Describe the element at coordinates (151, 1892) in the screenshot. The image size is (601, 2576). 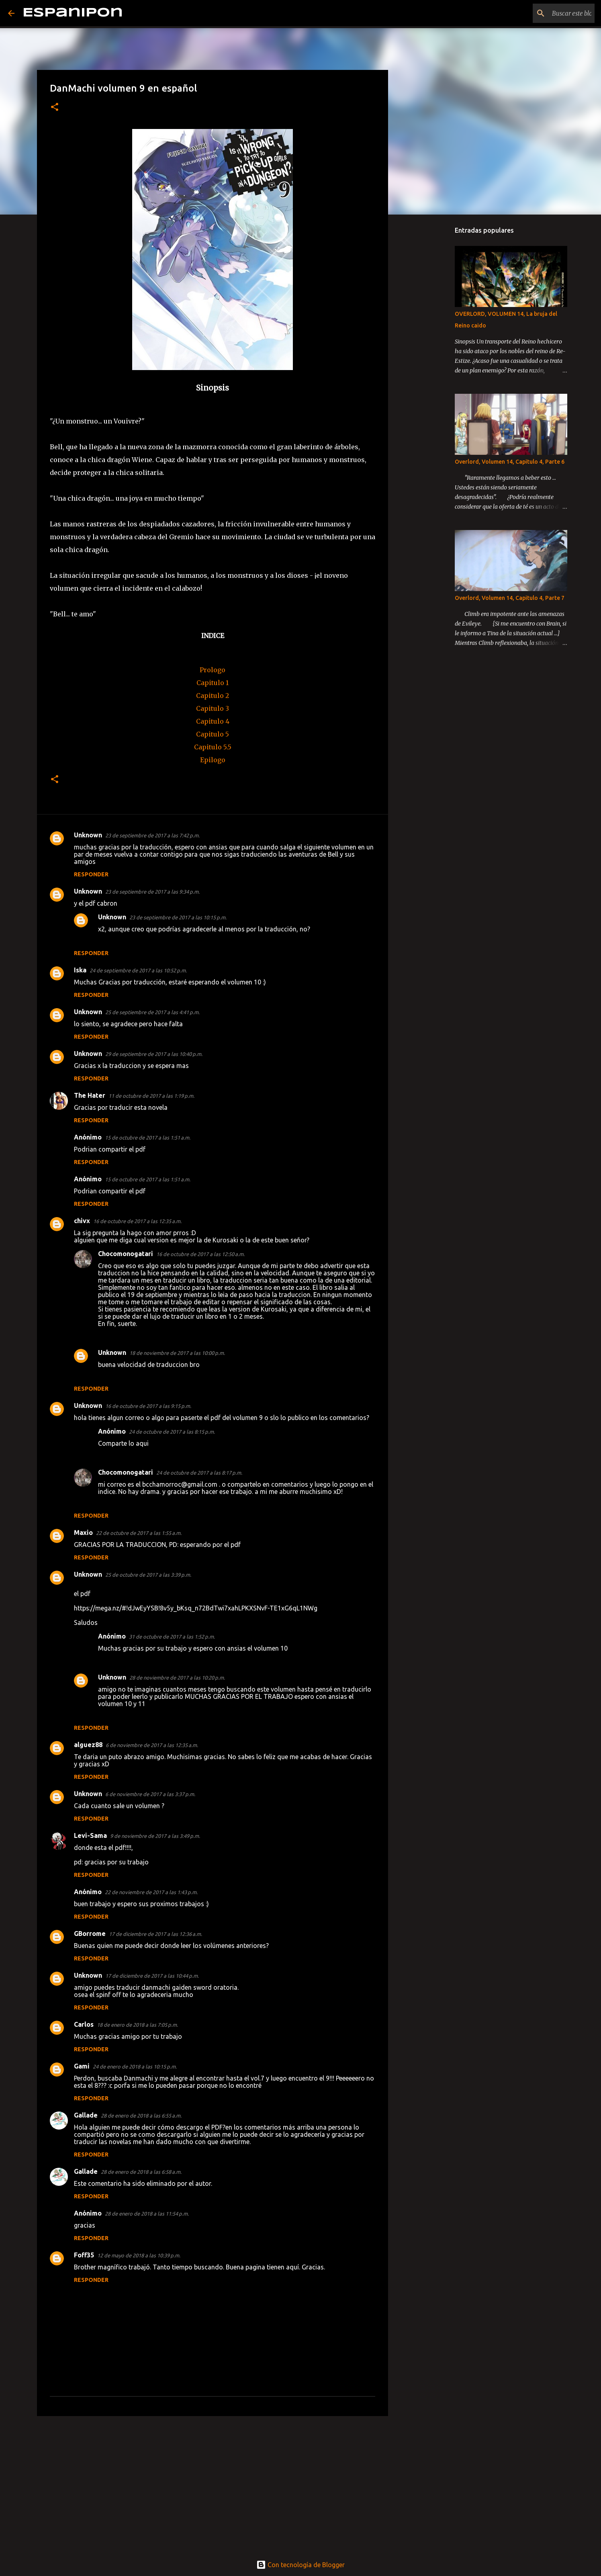
I see `22 de noviembre de 2017 a las 1:43 p.m.` at that location.